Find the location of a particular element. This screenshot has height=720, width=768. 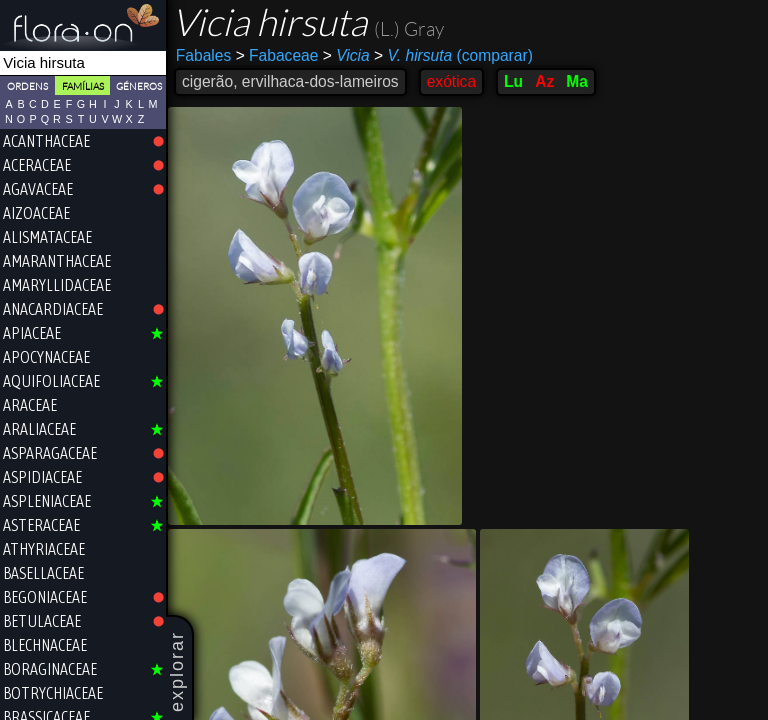

Ma is located at coordinates (577, 81).